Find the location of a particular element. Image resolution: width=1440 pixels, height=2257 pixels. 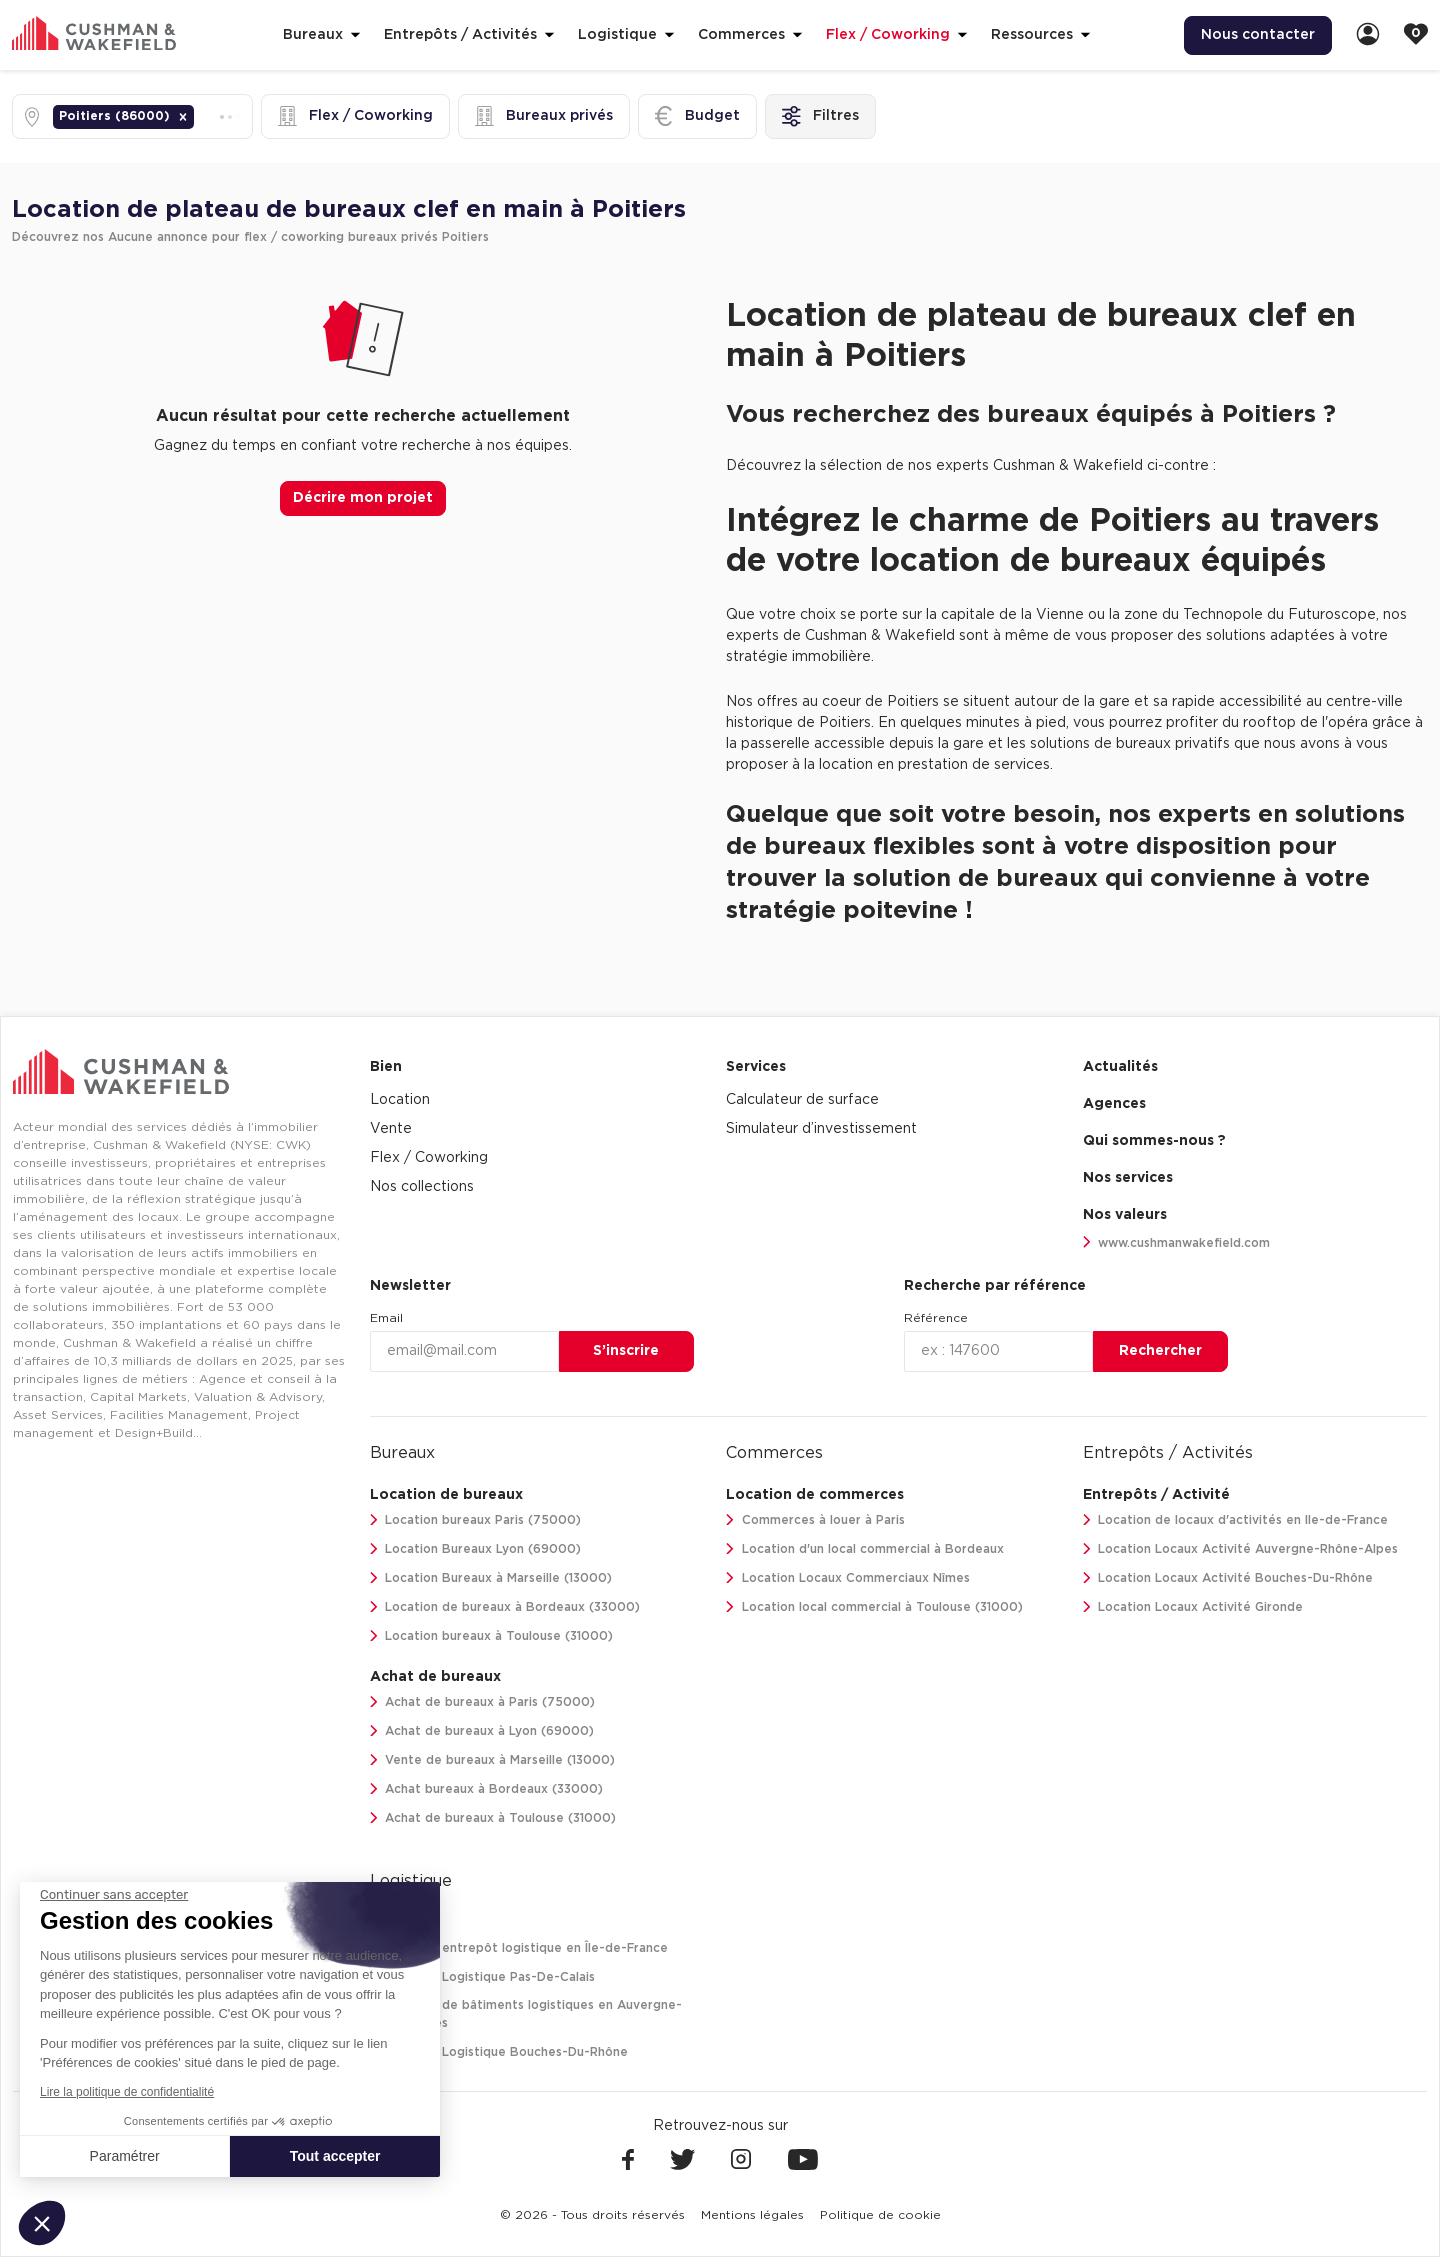

Référence is located at coordinates (936, 1318).